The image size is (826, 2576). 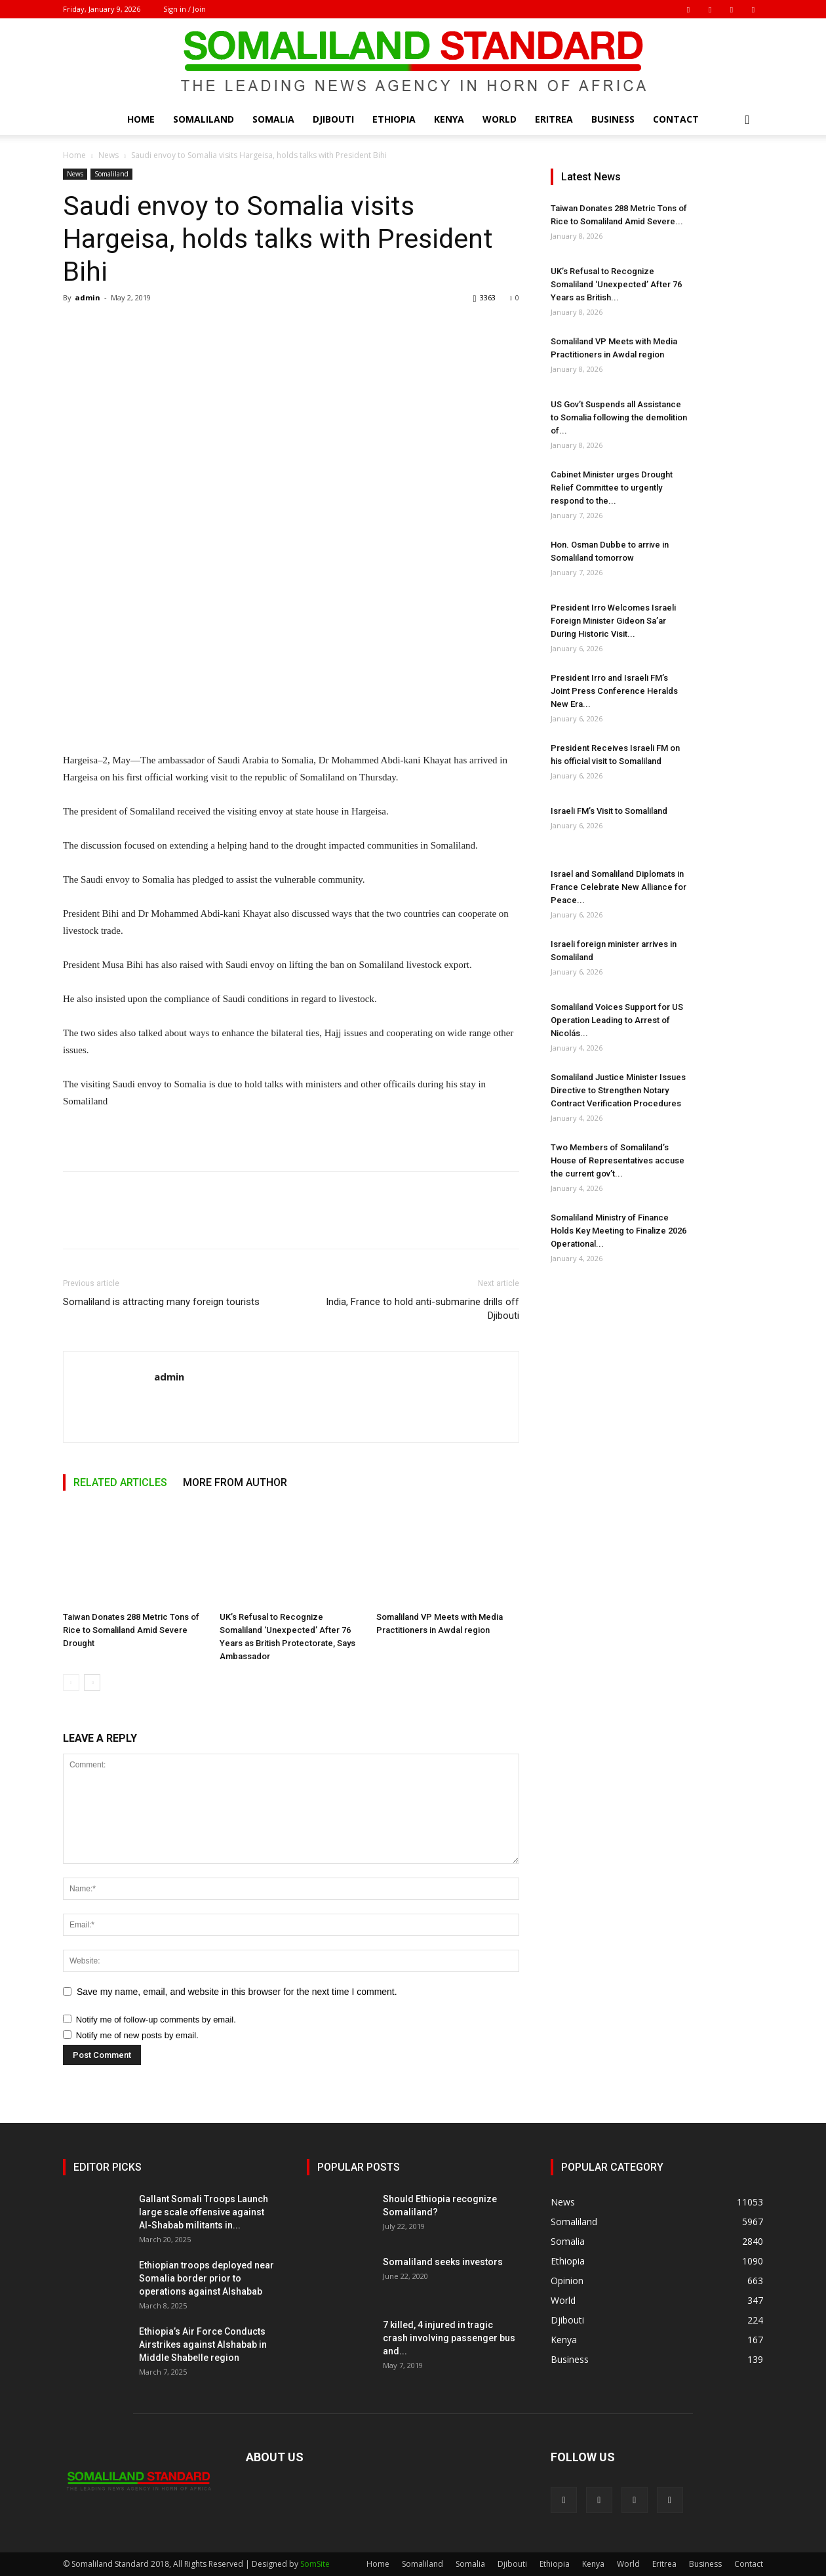 What do you see at coordinates (618, 1090) in the screenshot?
I see `Somaliland Justice Minister Issues Directive to Strengthen Notary Contract Verification Procedures` at bounding box center [618, 1090].